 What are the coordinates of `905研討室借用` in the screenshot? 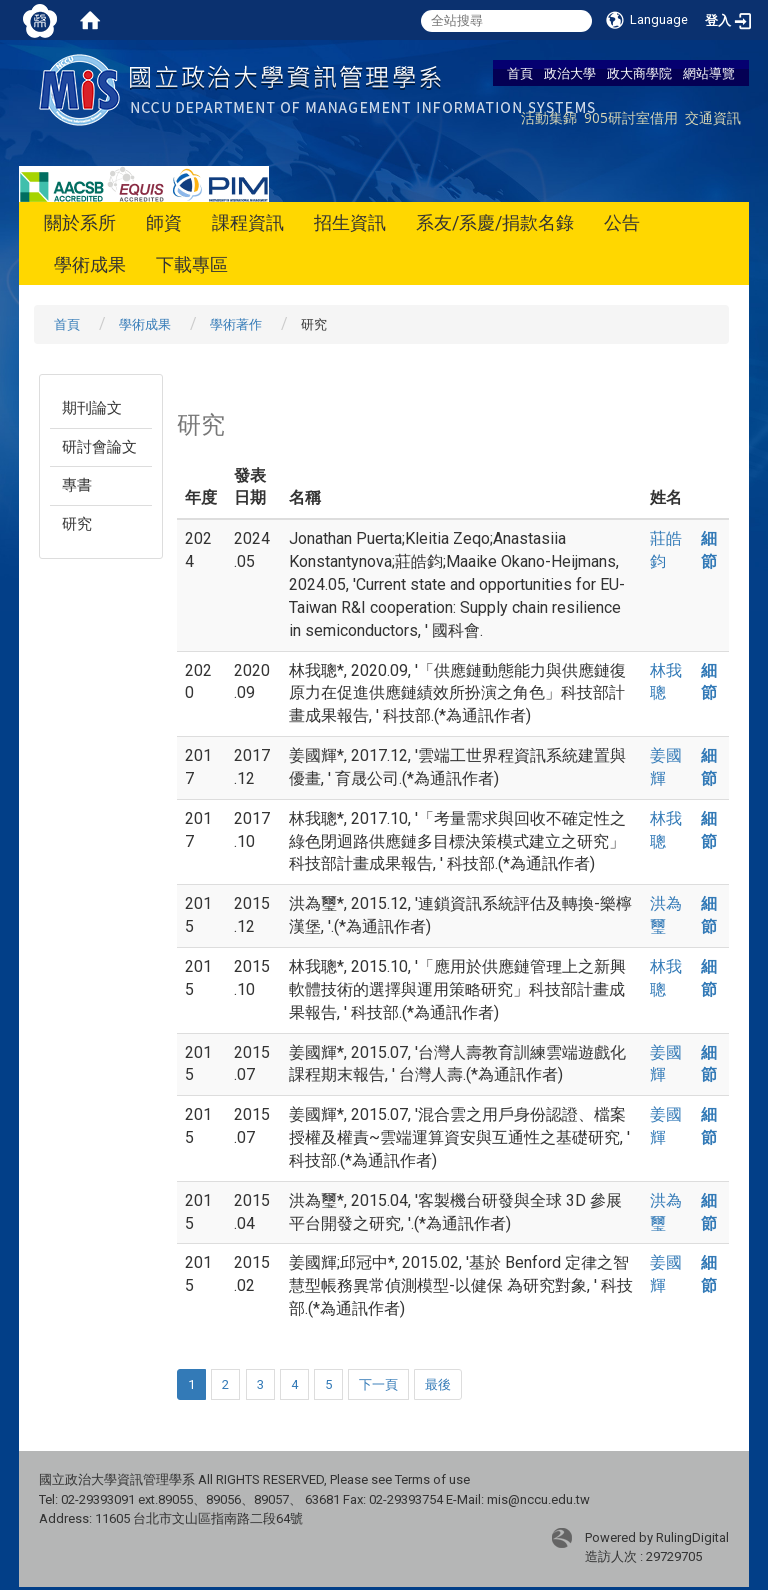 It's located at (631, 117).